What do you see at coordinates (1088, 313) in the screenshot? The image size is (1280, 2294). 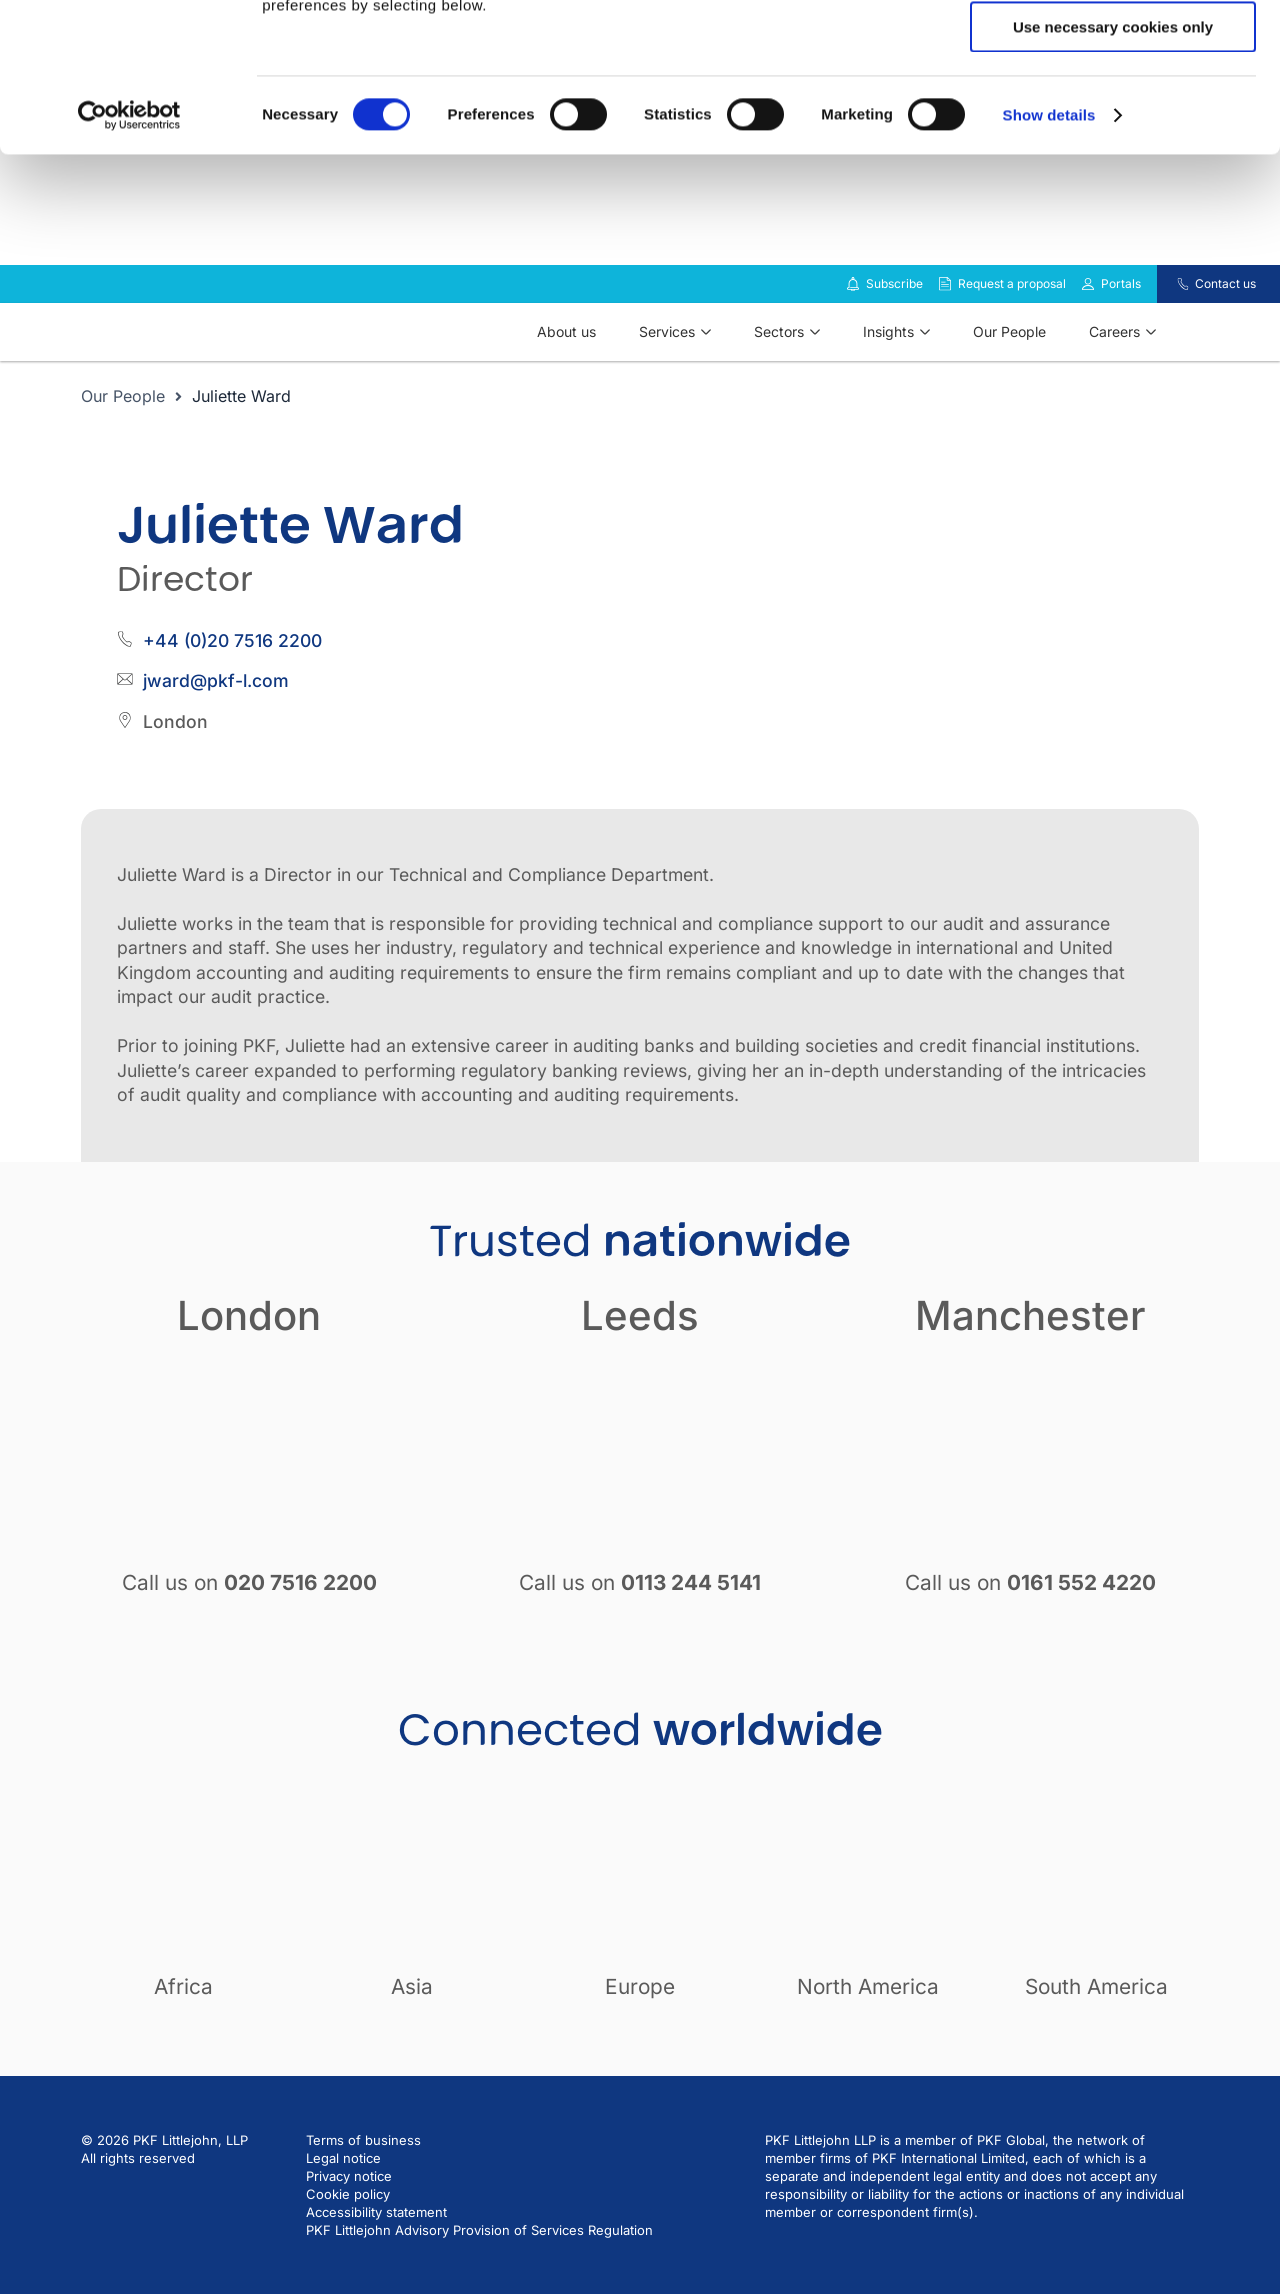 I see `[Link to portals]` at bounding box center [1088, 313].